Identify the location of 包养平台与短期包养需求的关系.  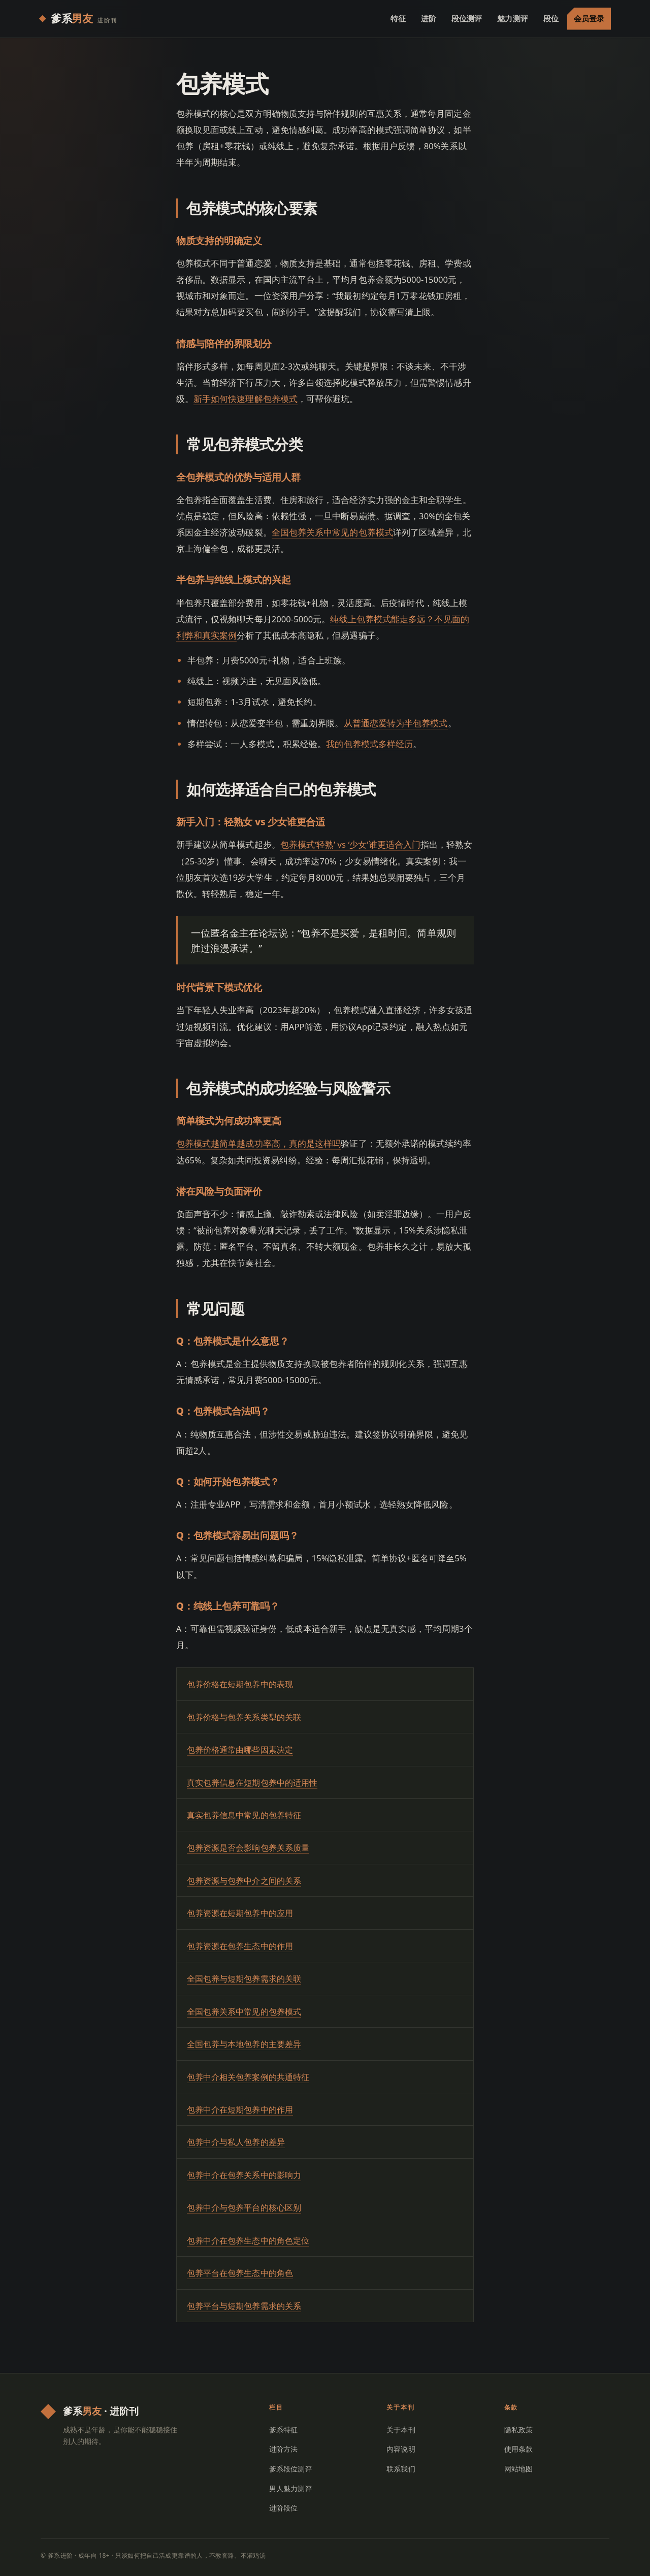
(244, 2306).